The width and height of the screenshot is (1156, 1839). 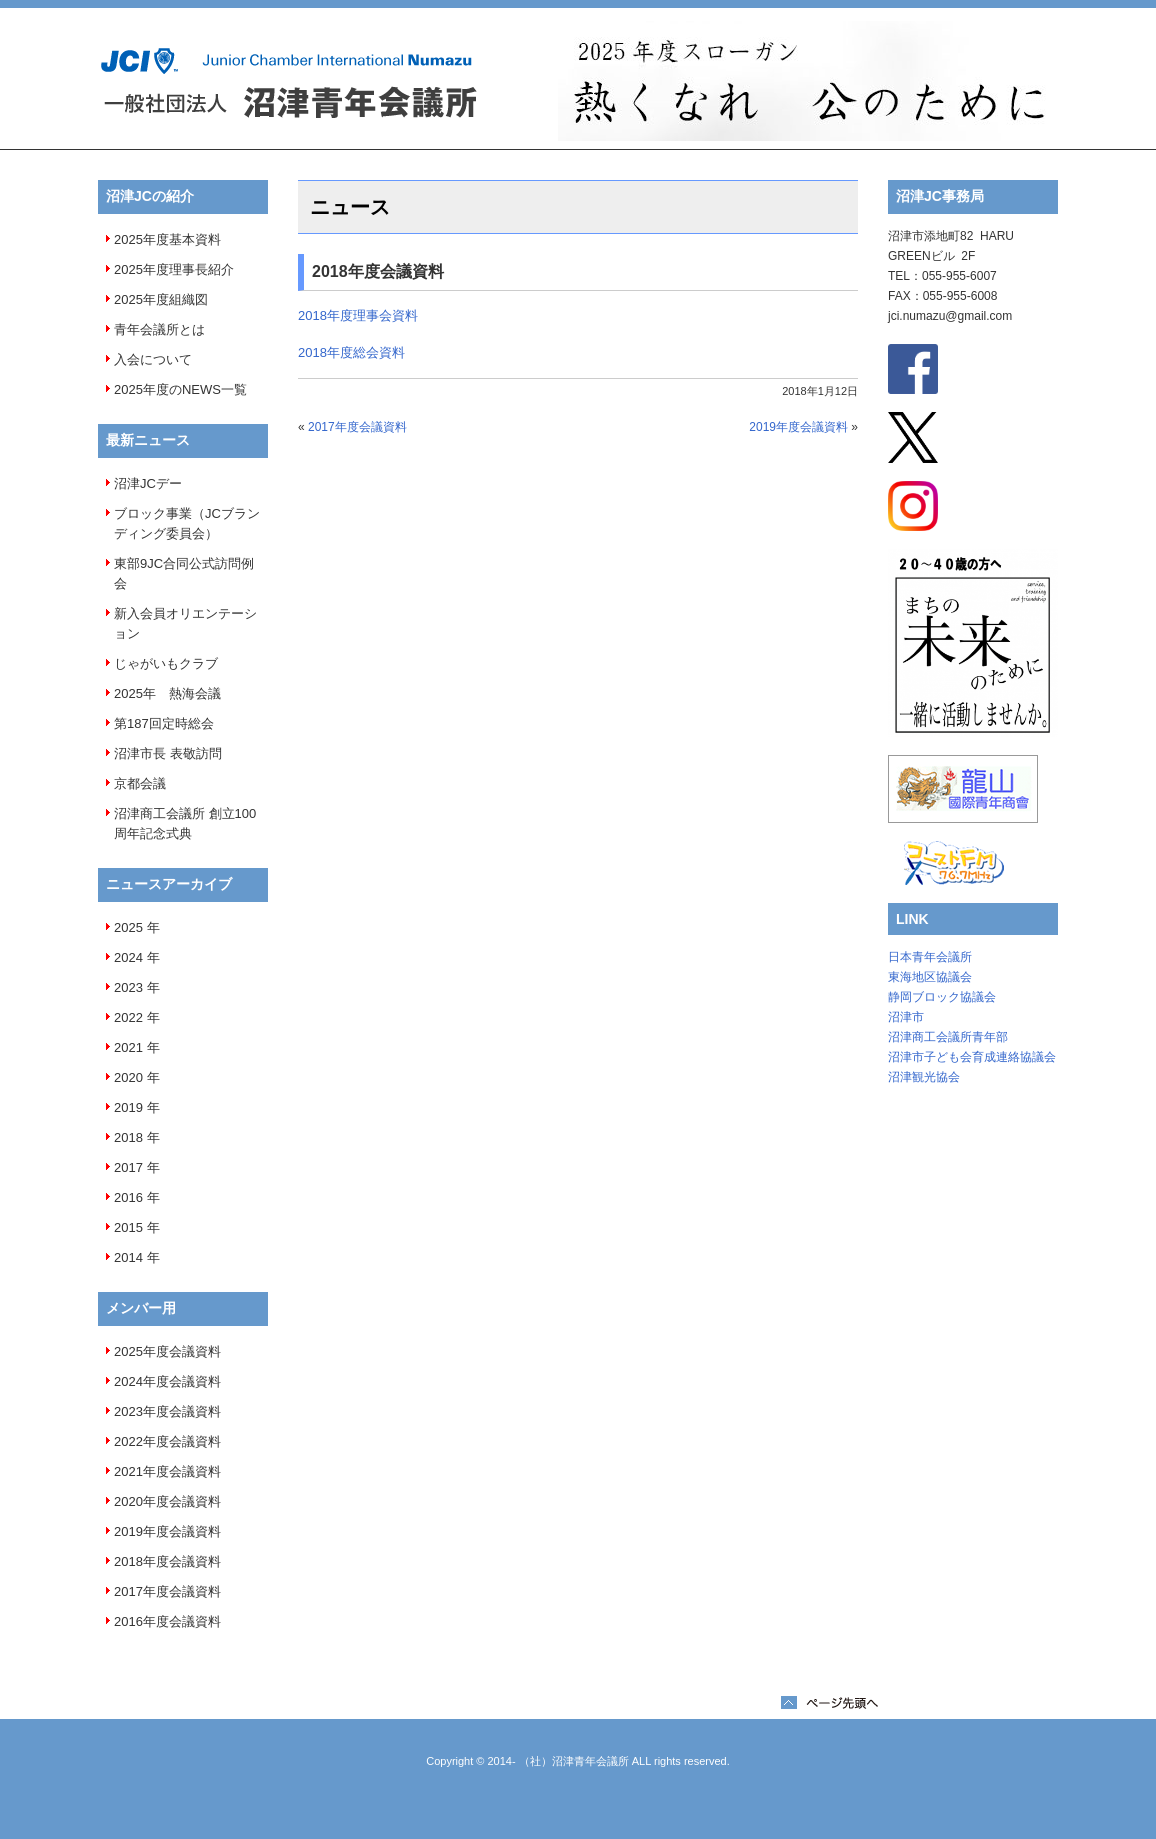 What do you see at coordinates (140, 783) in the screenshot?
I see `京都会議` at bounding box center [140, 783].